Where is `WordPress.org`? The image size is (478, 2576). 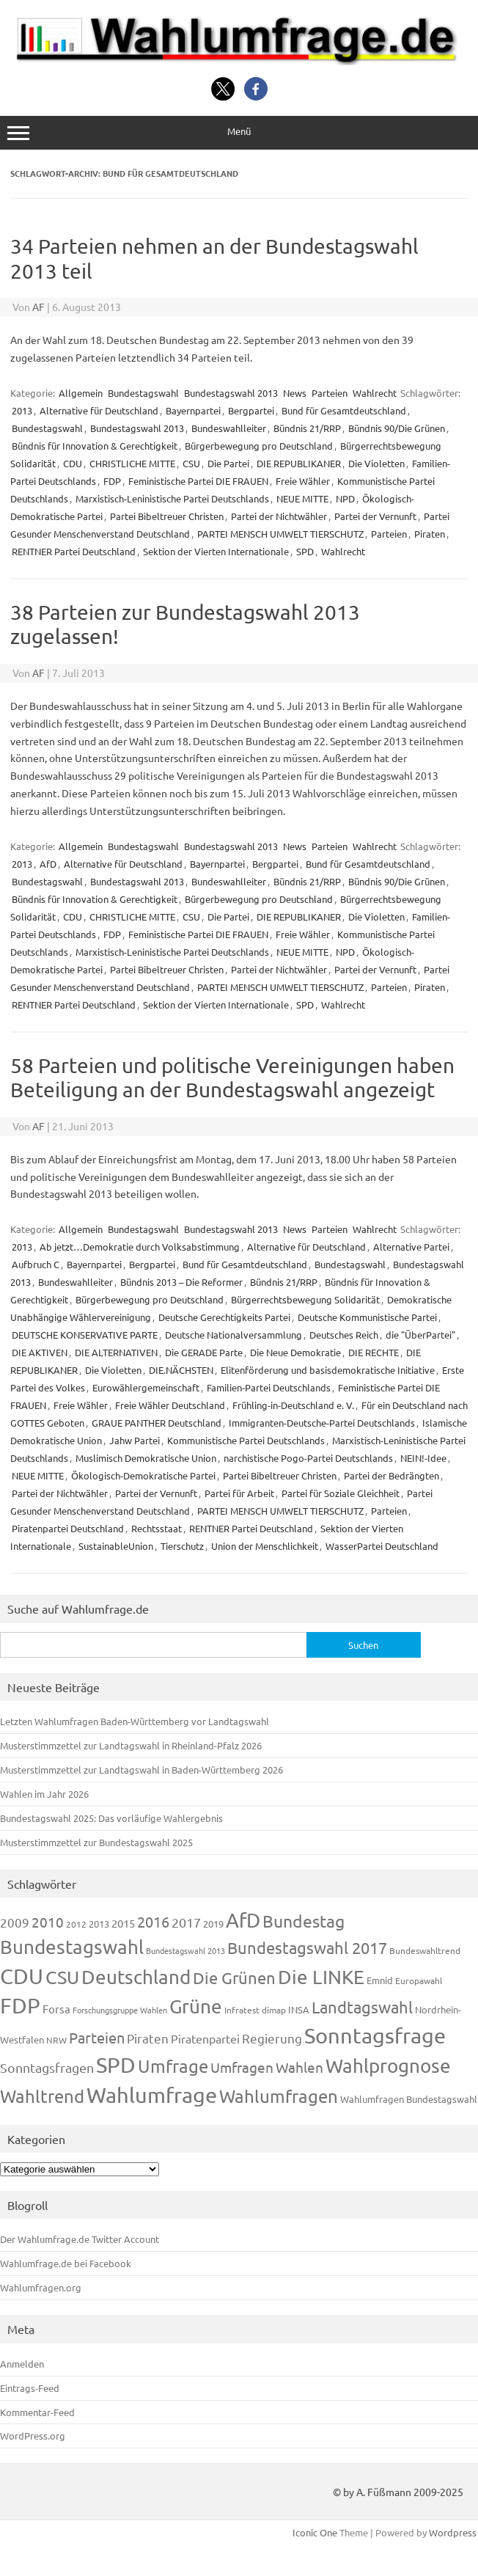
WordPress.org is located at coordinates (32, 2435).